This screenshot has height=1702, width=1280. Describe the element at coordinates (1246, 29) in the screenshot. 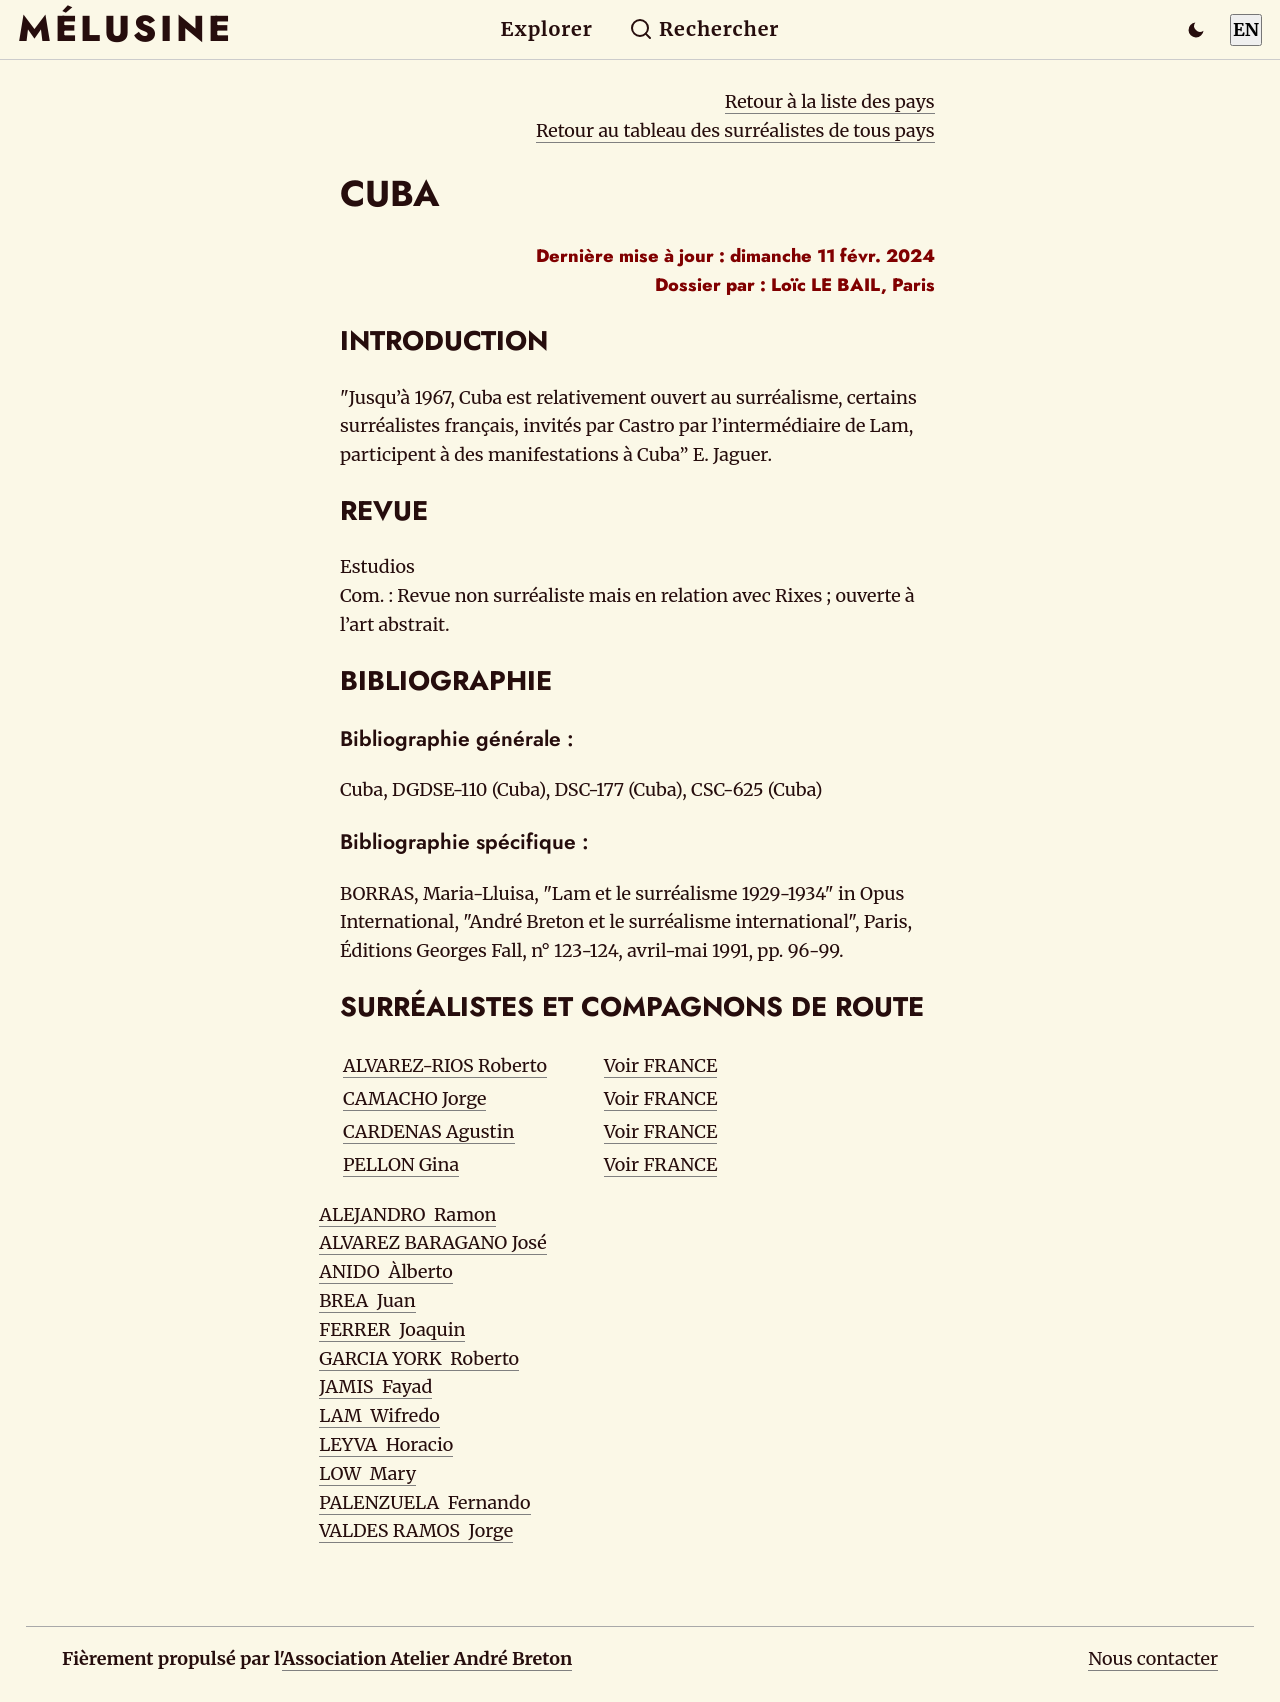

I see `EN [Switch to English]` at that location.